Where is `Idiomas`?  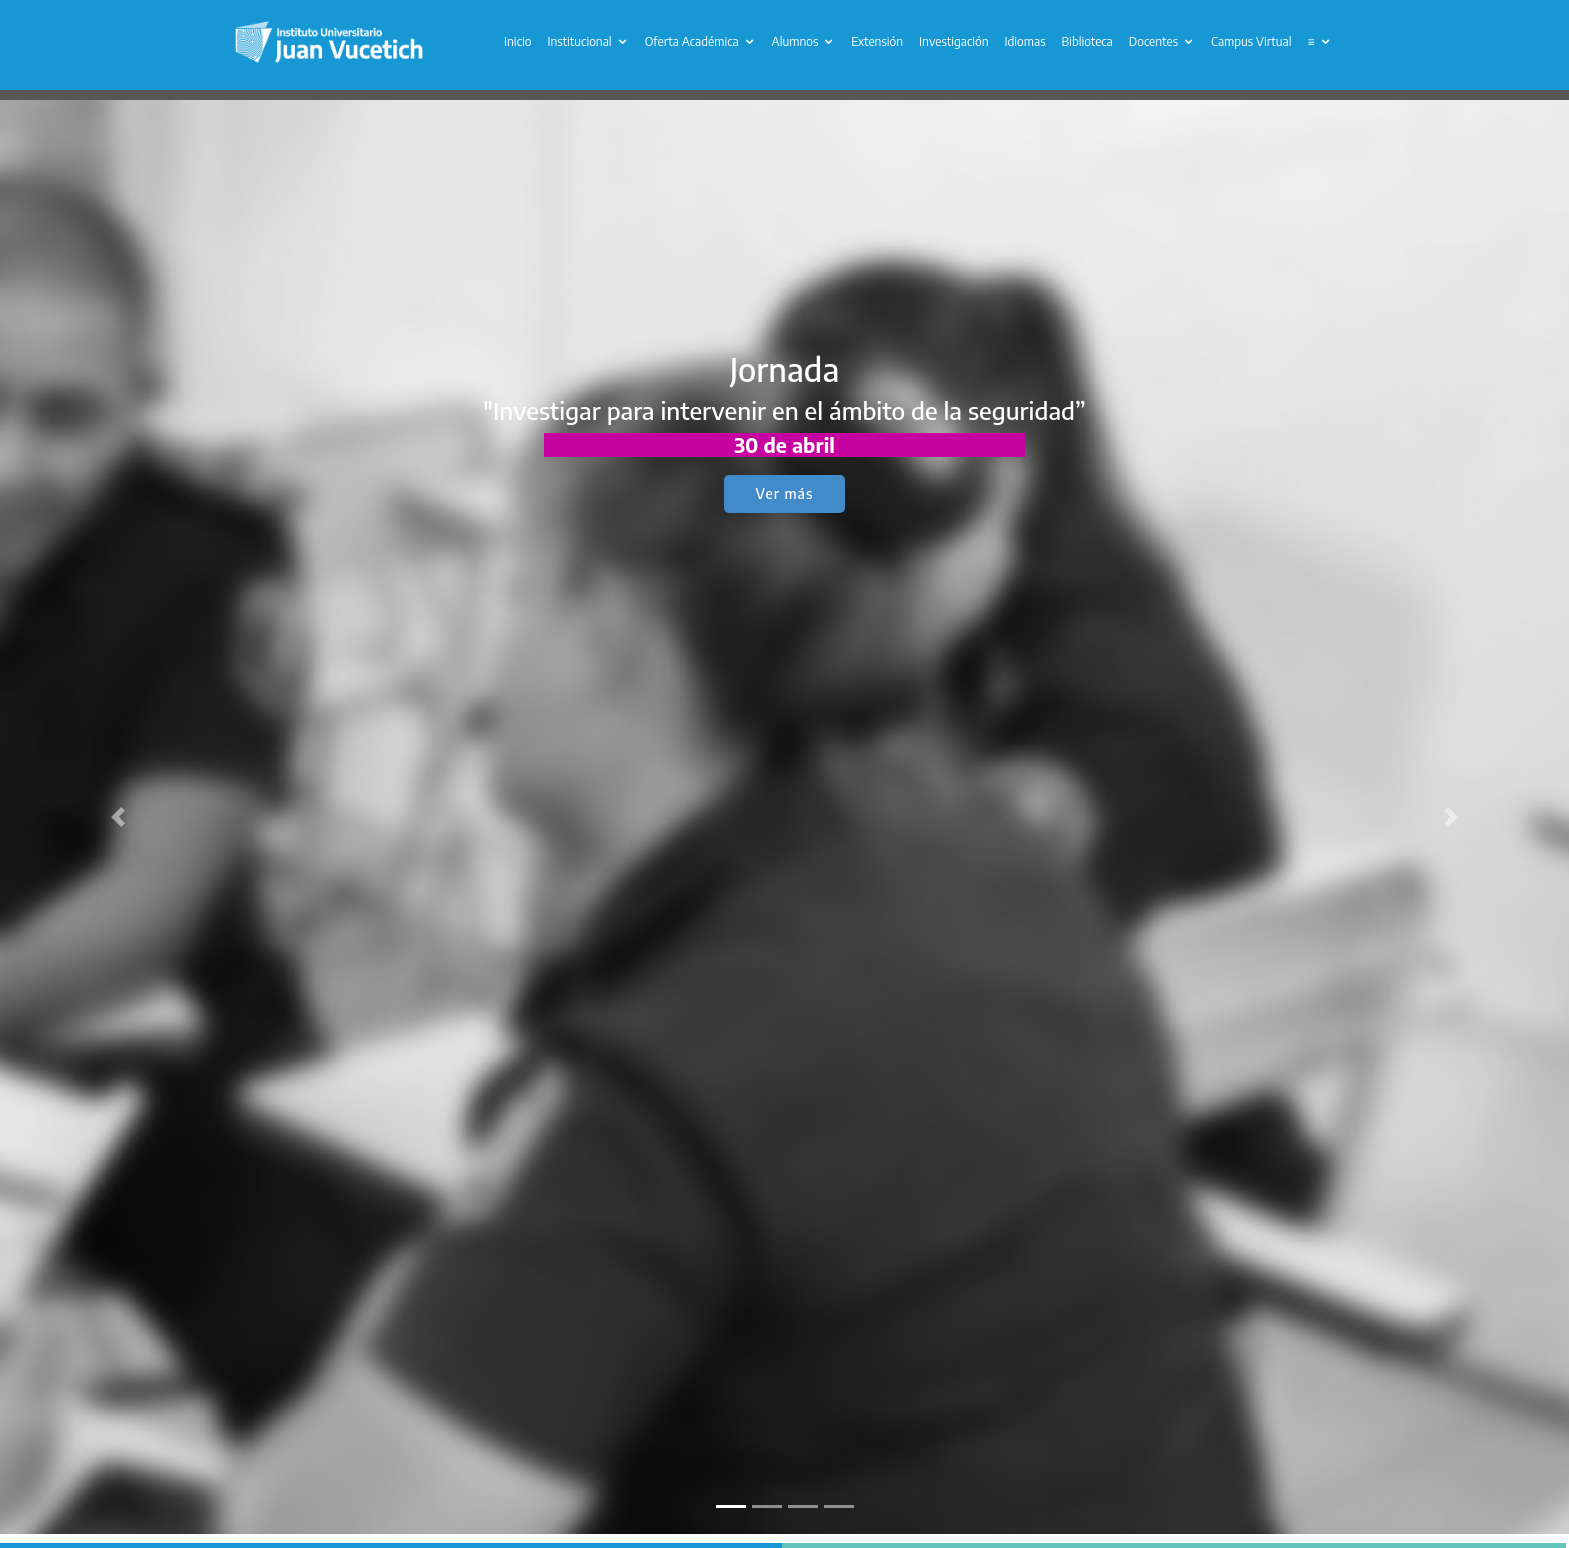
Idiomas is located at coordinates (1025, 41).